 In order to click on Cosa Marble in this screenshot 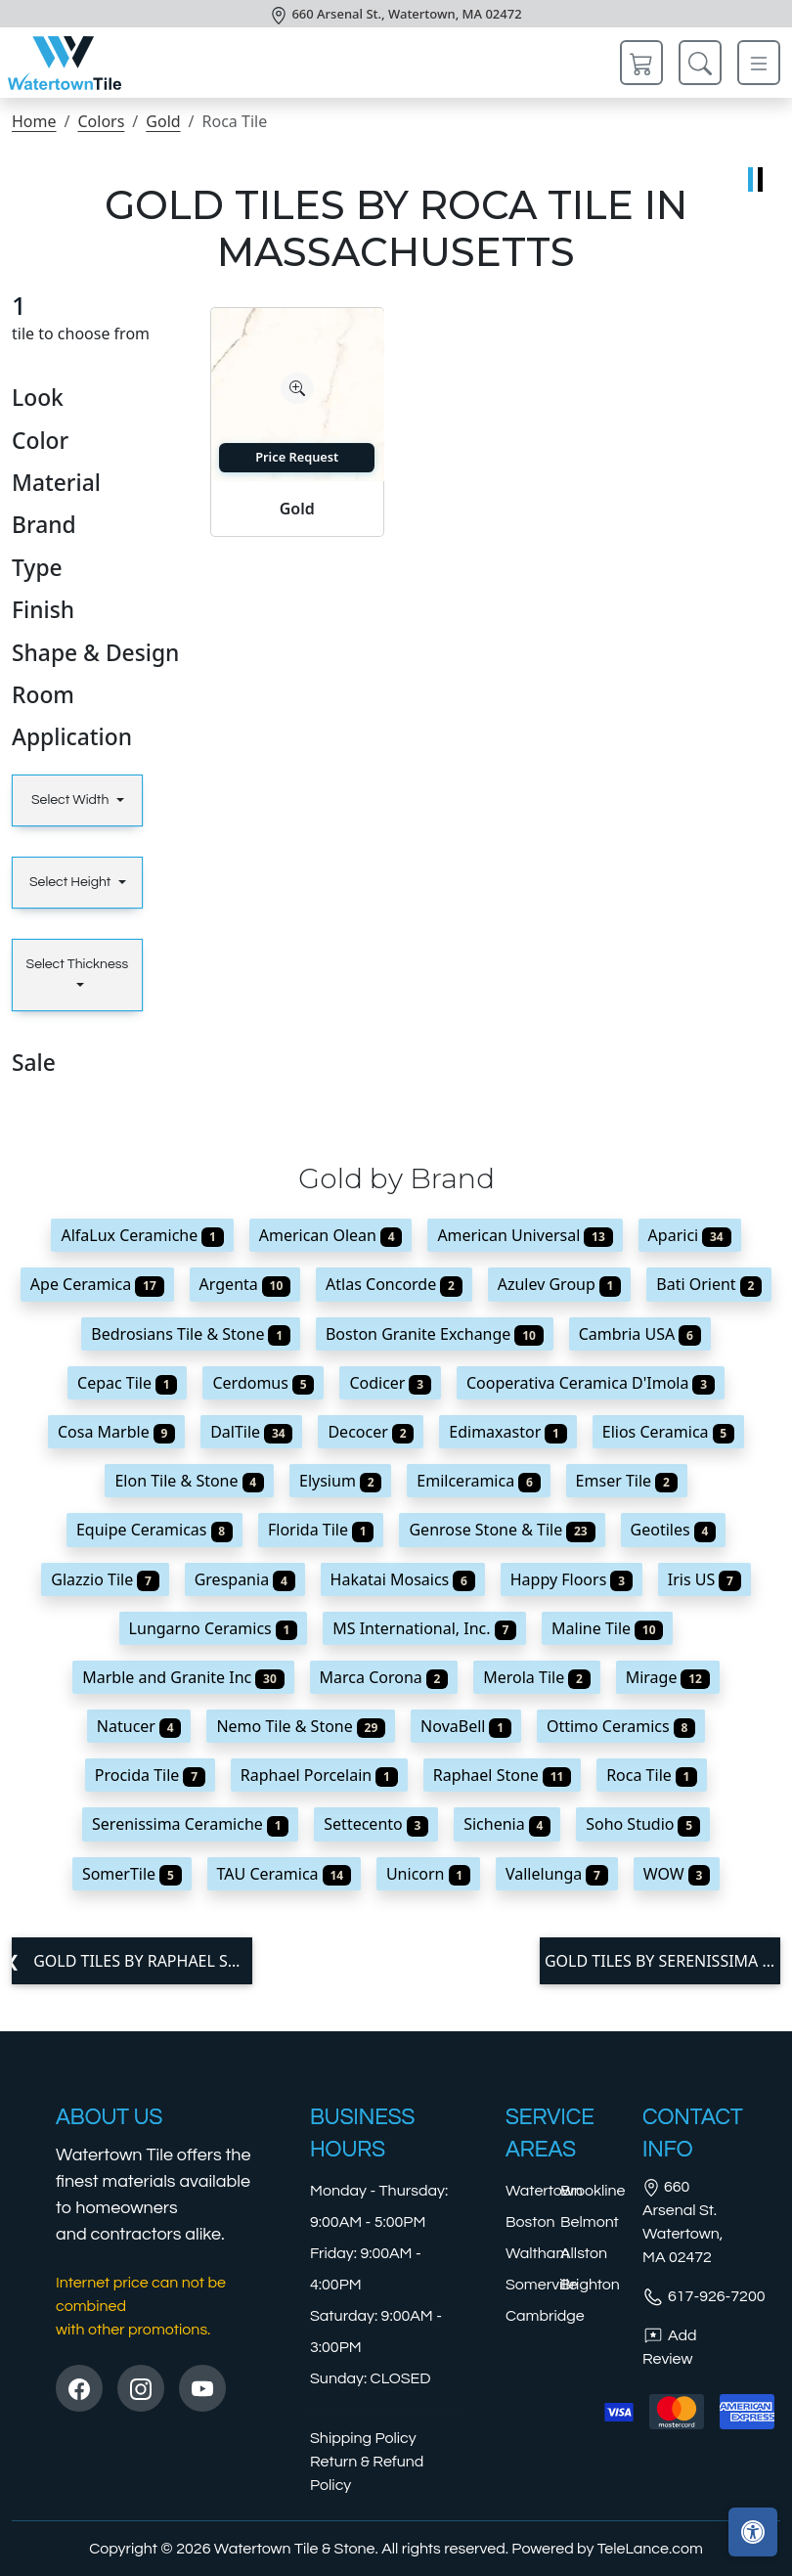, I will do `click(116, 1432)`.